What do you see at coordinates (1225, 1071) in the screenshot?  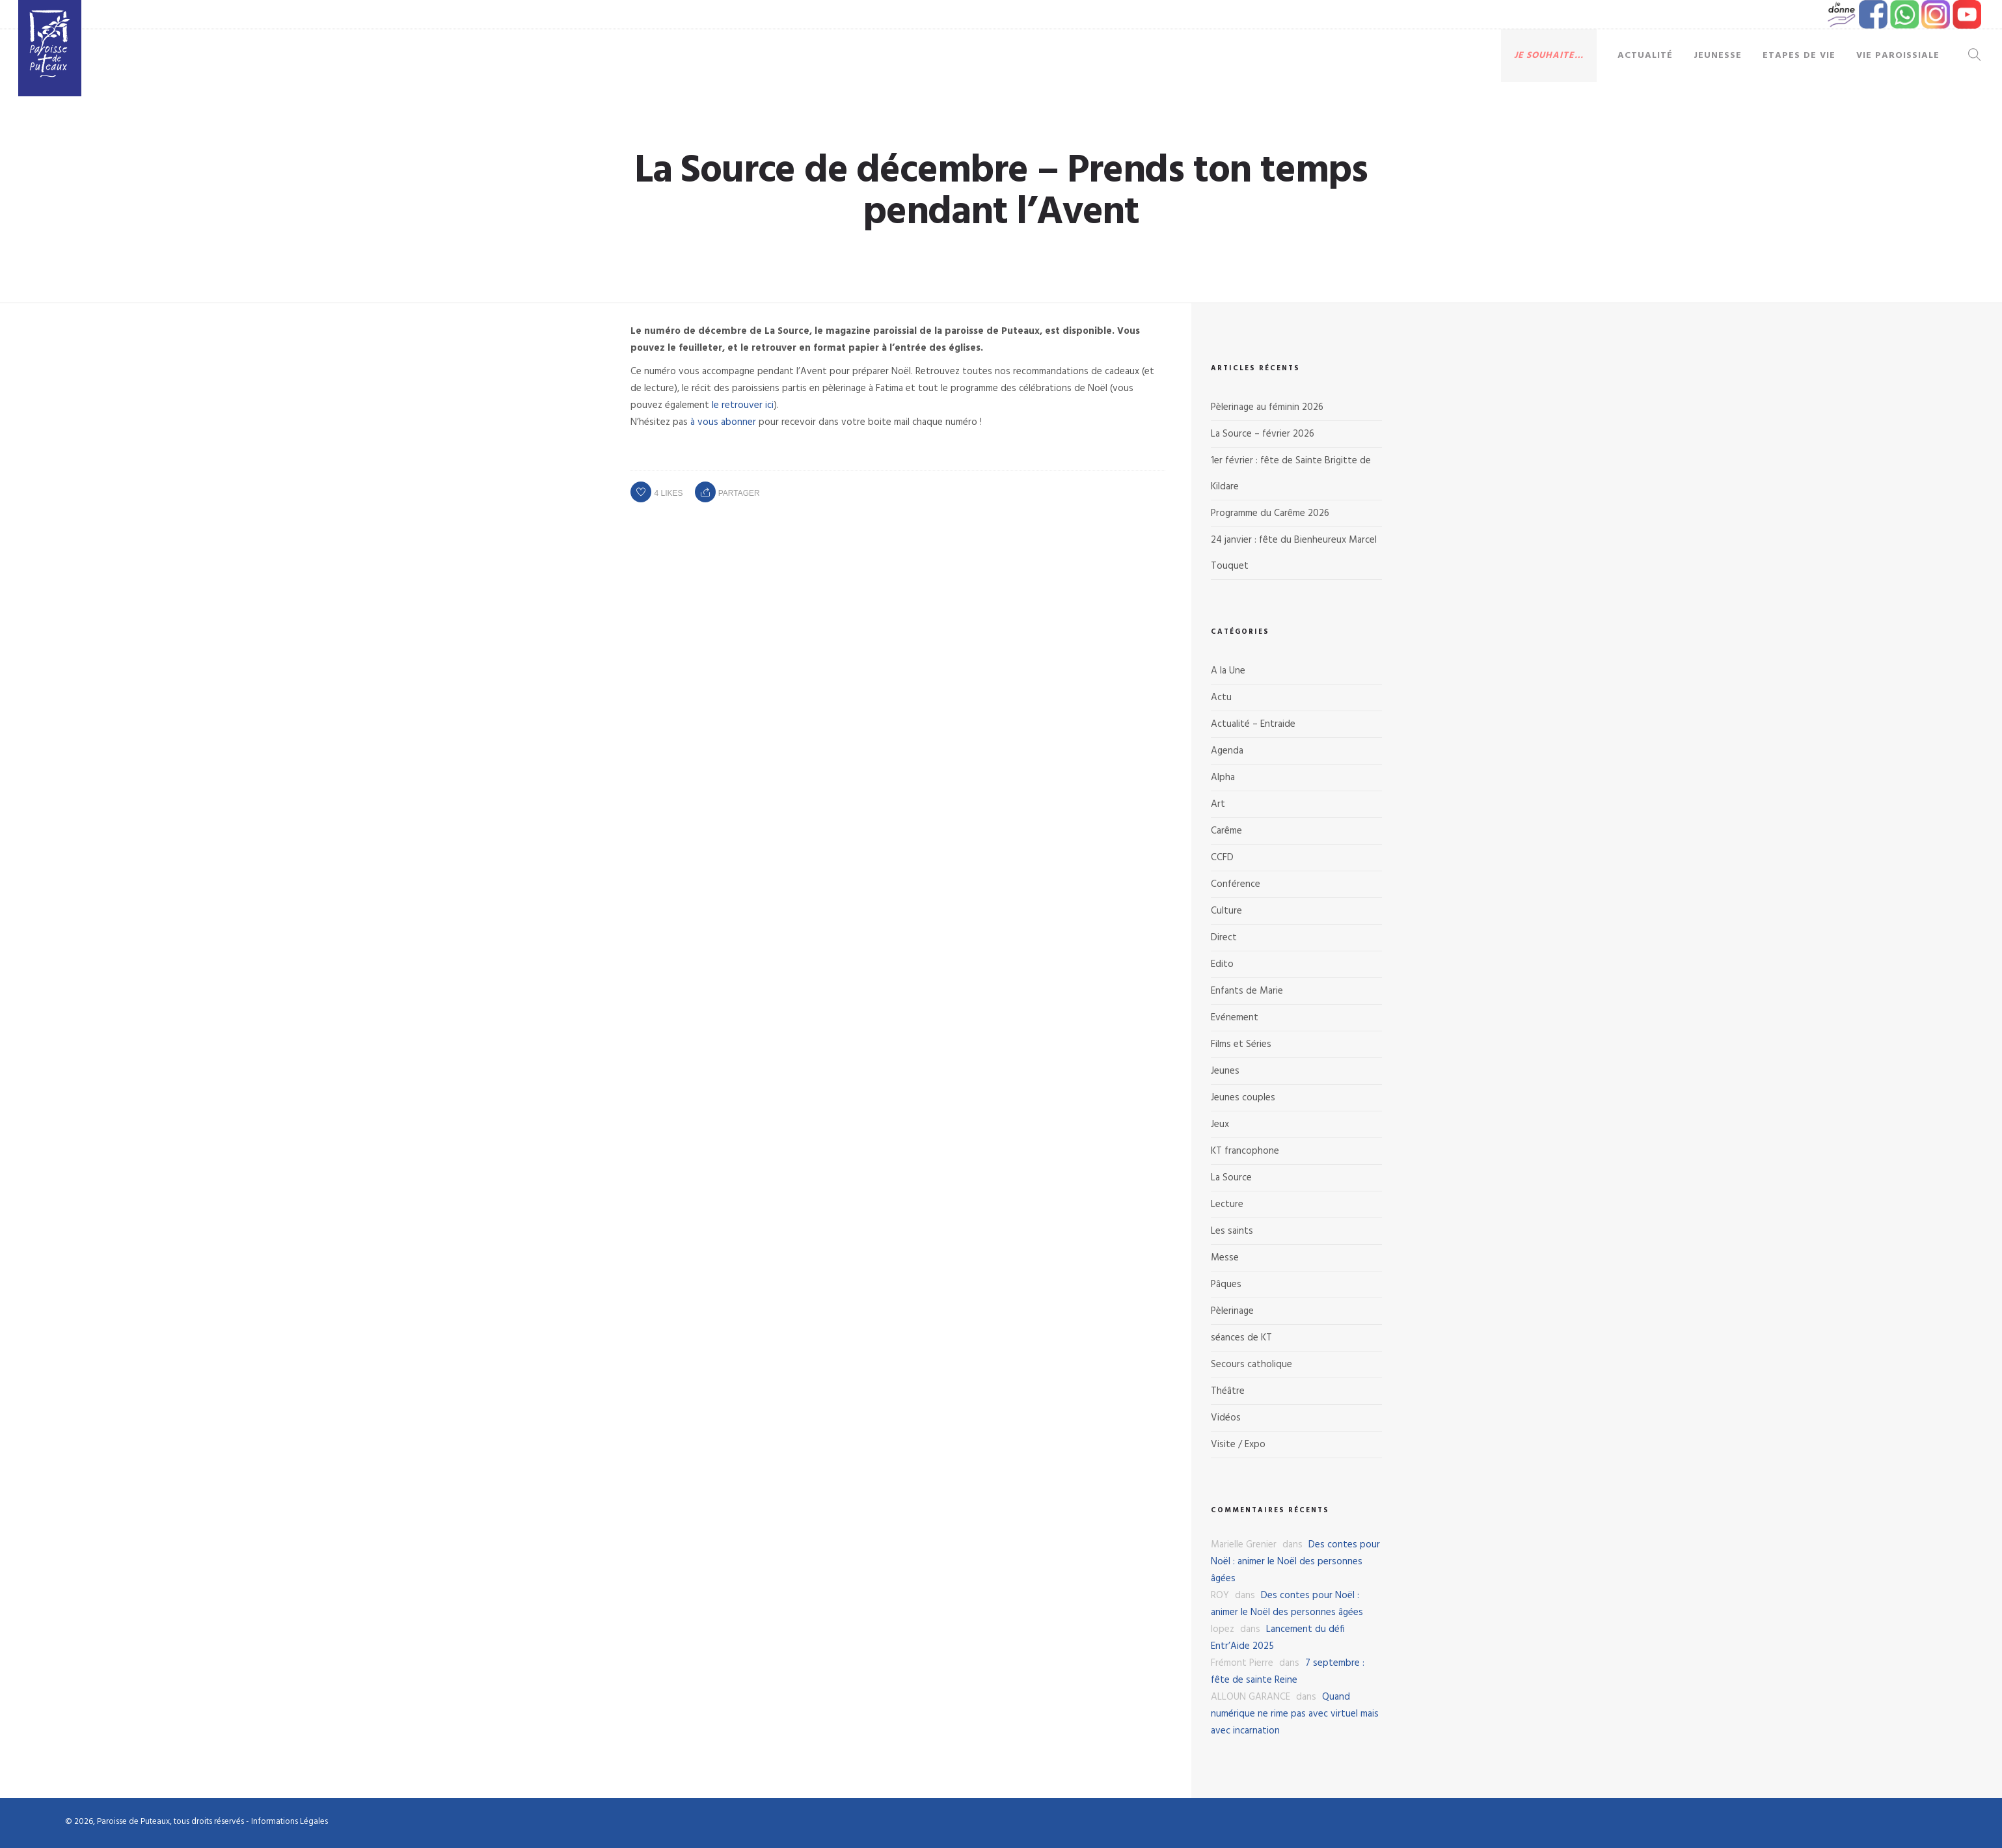 I see `Jeunes` at bounding box center [1225, 1071].